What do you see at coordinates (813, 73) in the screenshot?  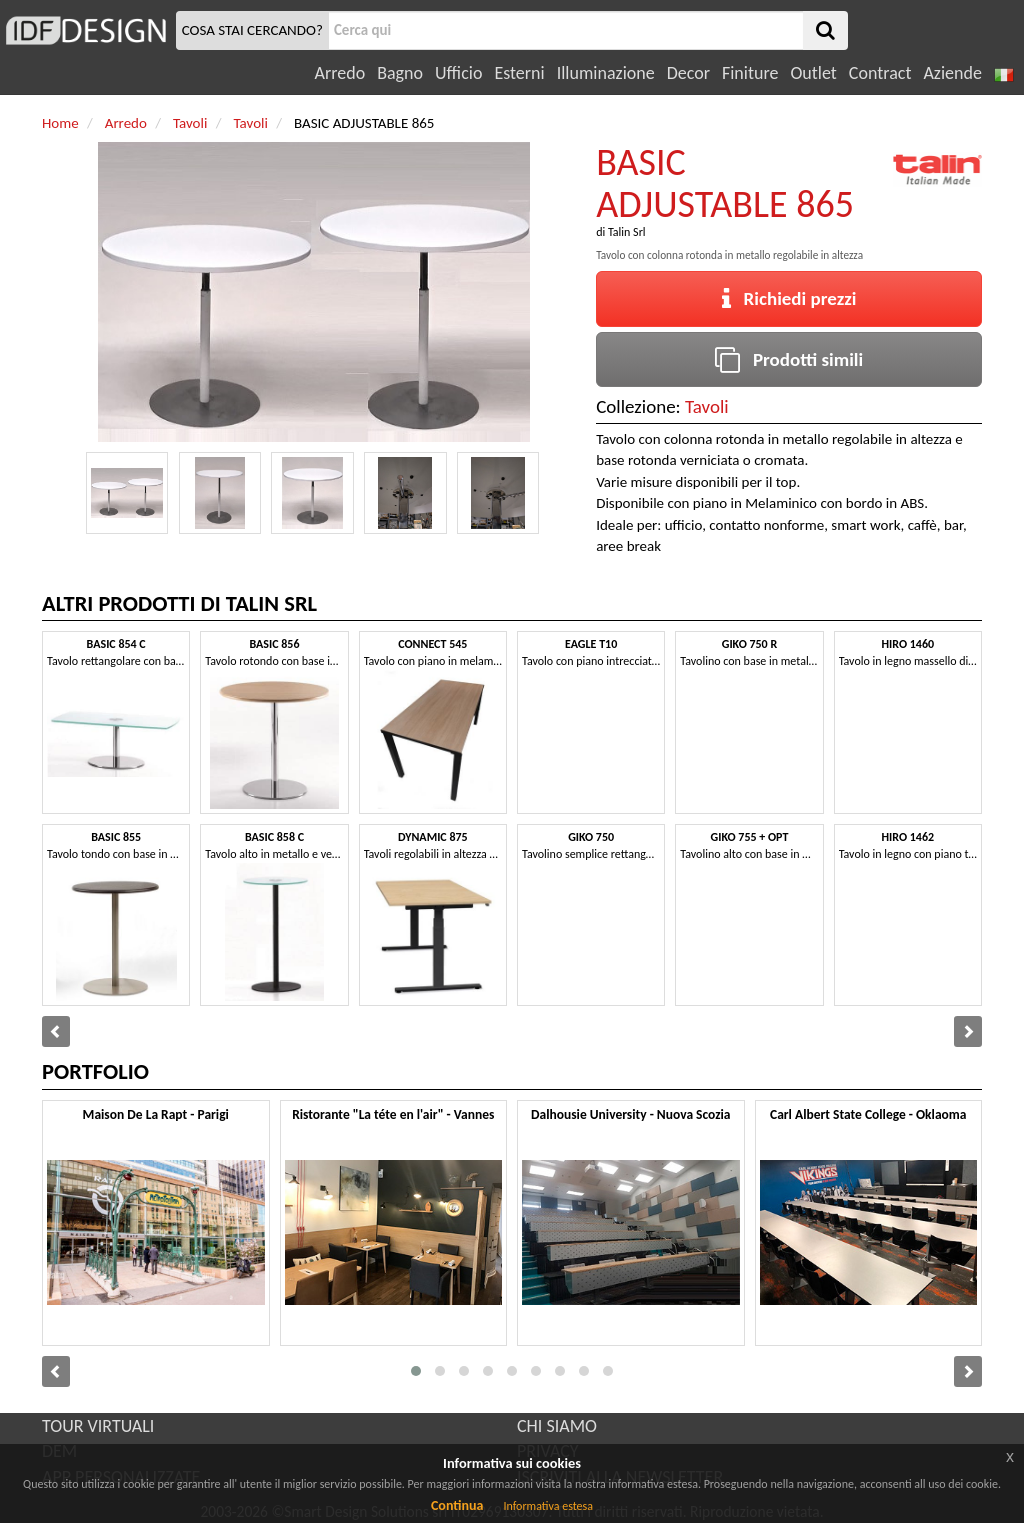 I see `Outlet` at bounding box center [813, 73].